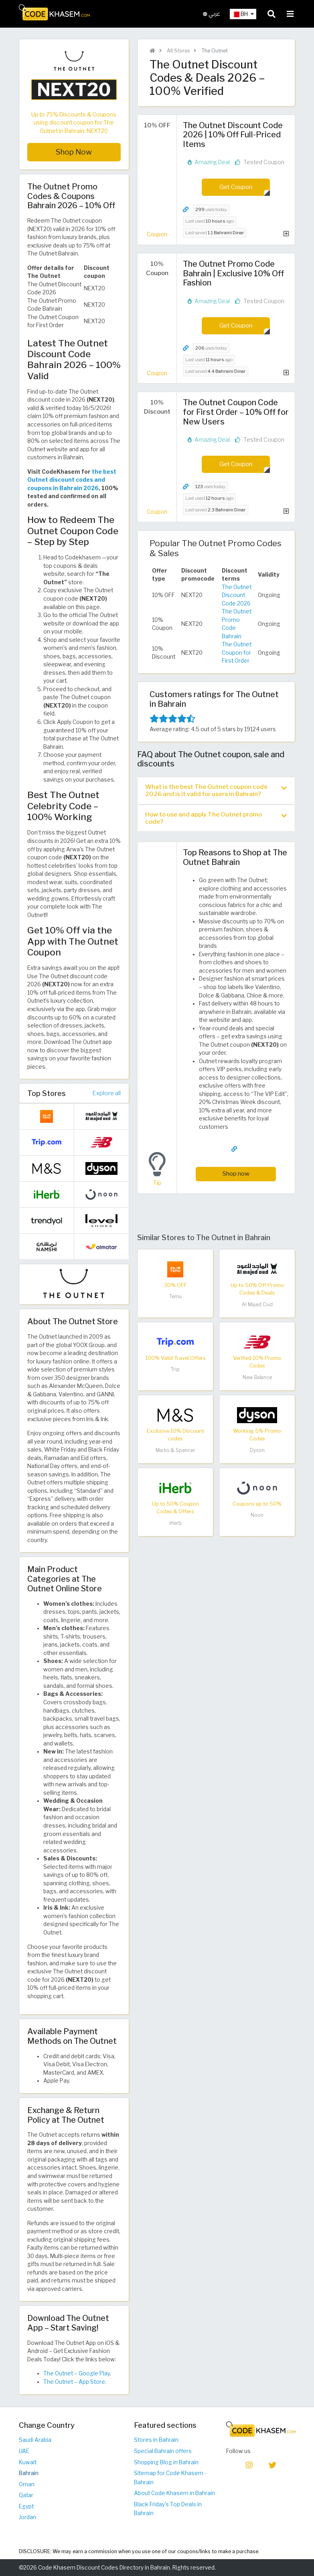  I want to click on What is the best The Outnet coupon code 2026 and is it valid for users in Bahrain? [button], so click(216, 790).